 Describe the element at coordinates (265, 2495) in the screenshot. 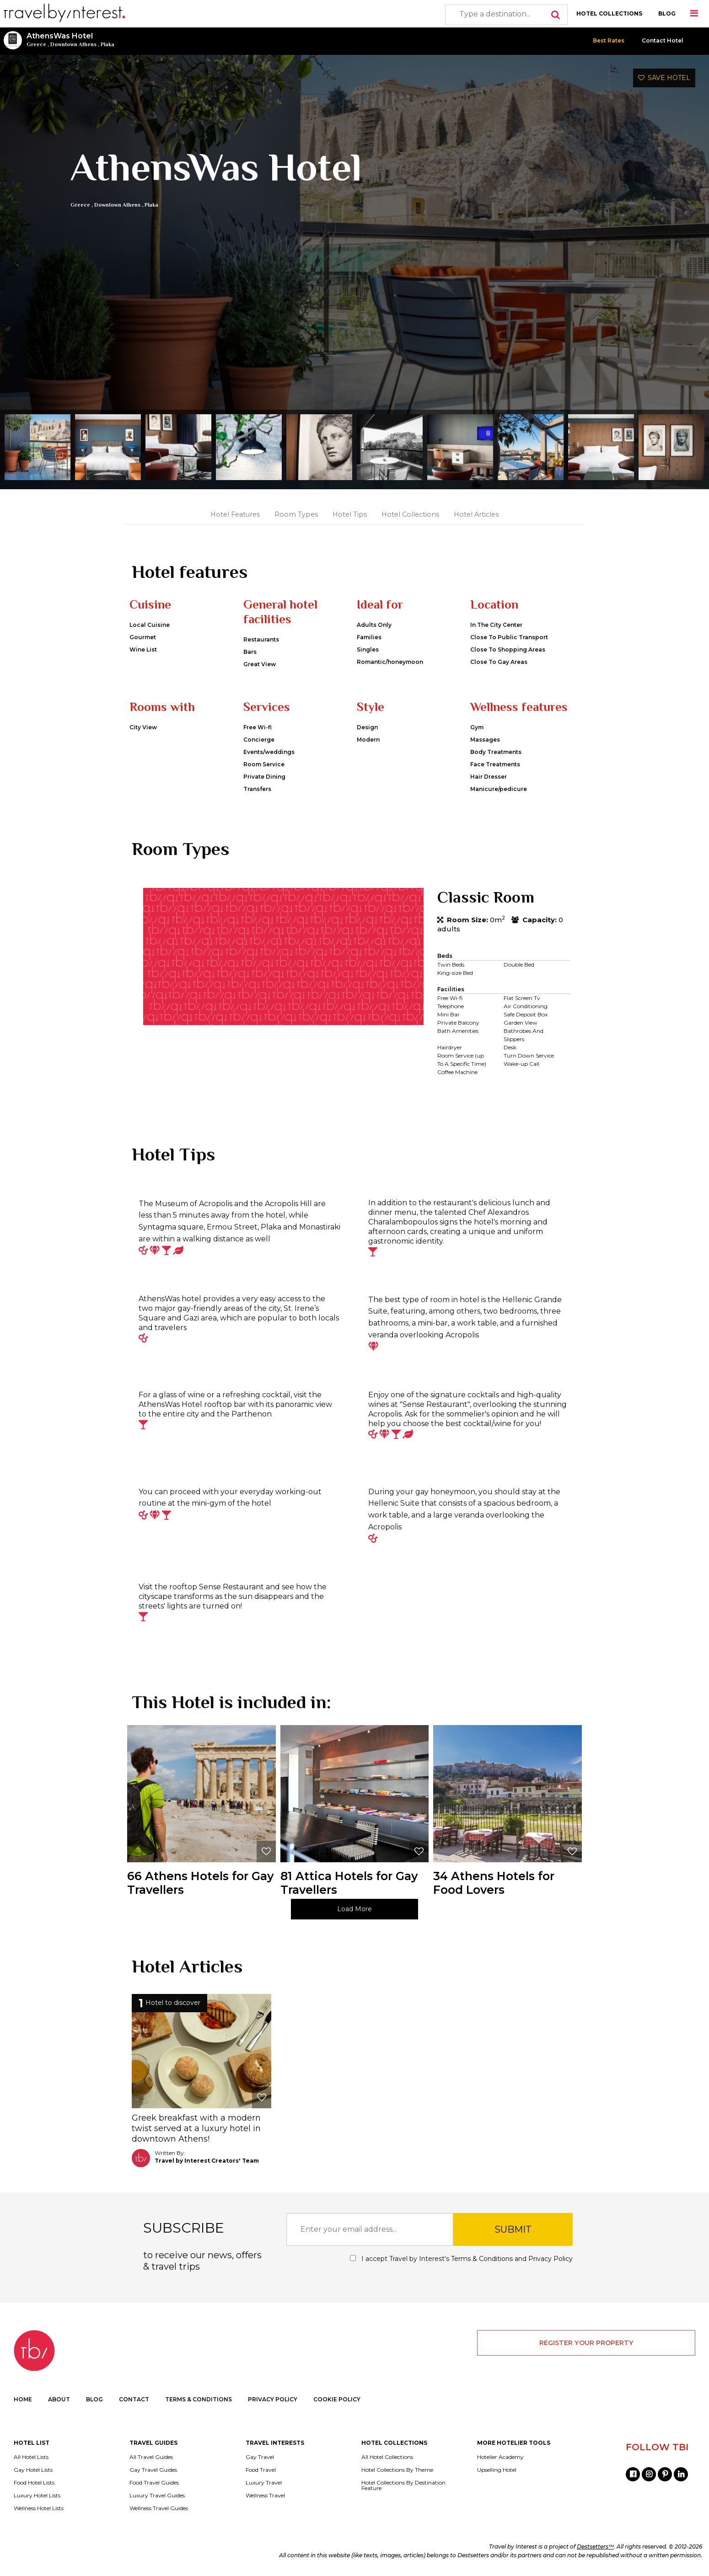

I see `Wellness Travel` at that location.